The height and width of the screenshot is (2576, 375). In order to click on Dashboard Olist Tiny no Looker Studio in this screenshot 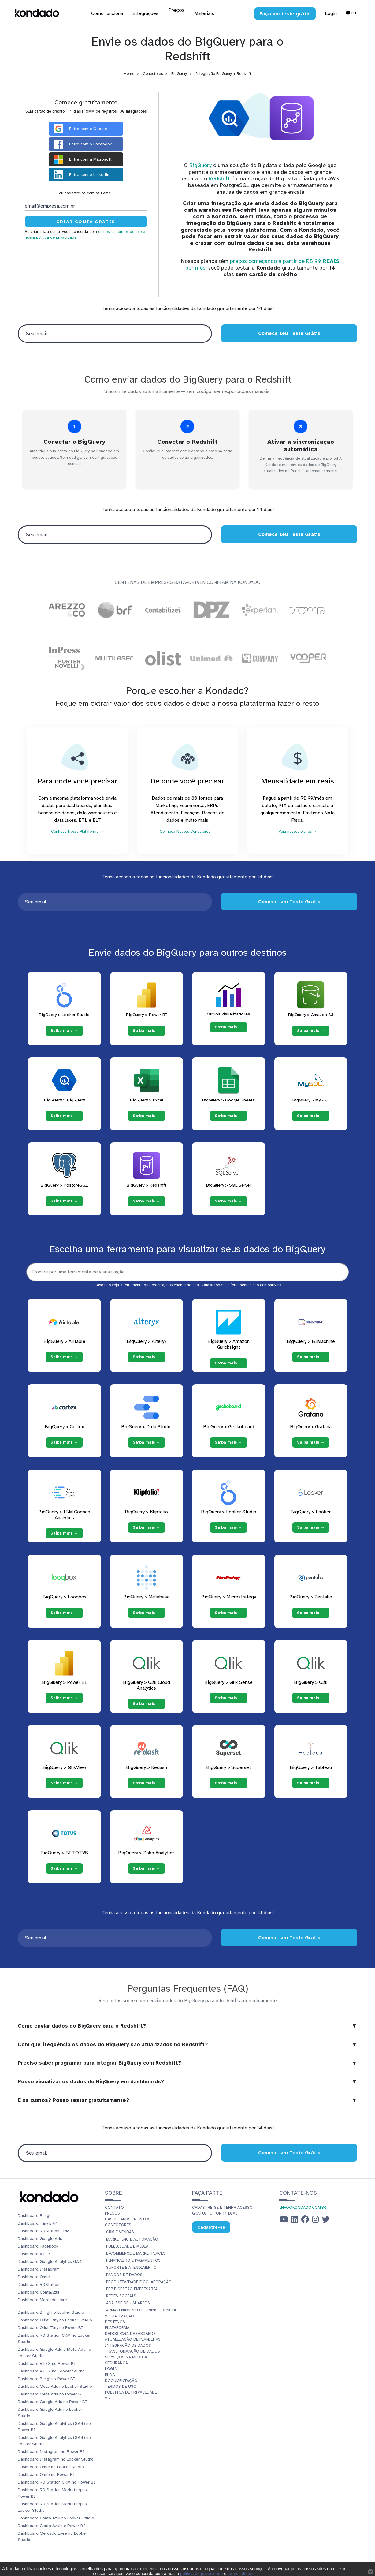, I will do `click(55, 2325)`.